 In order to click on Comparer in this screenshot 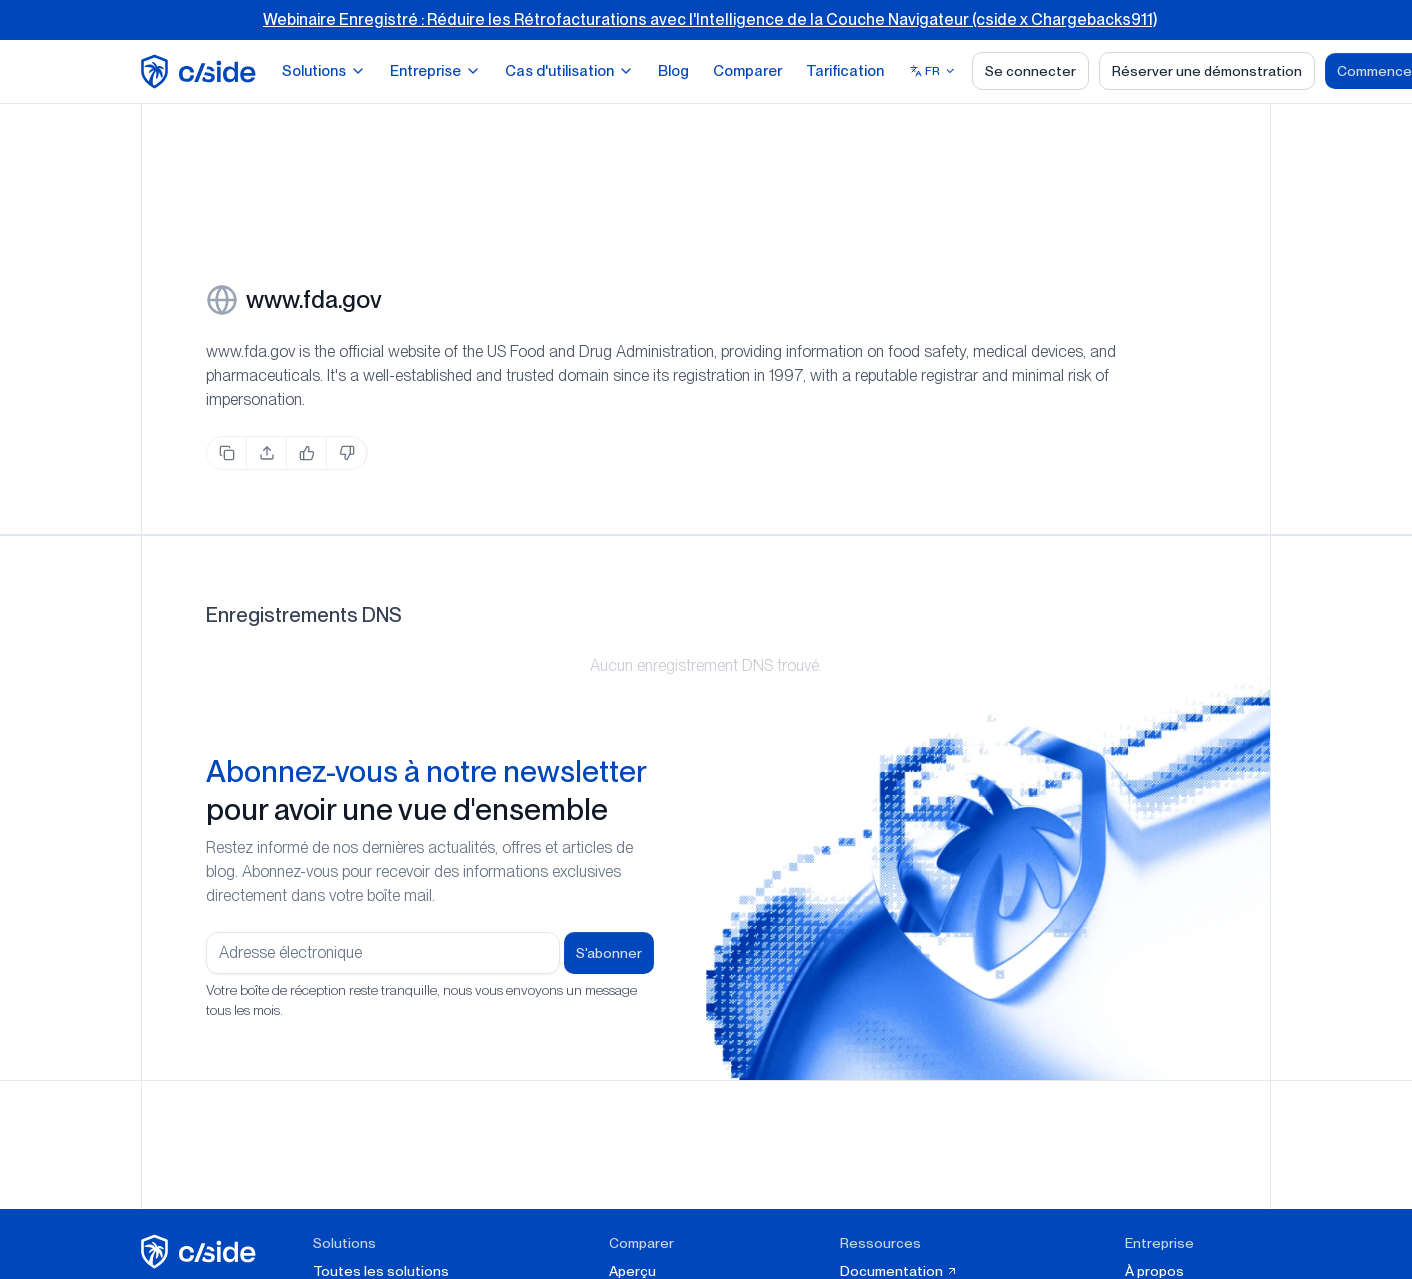, I will do `click(747, 71)`.